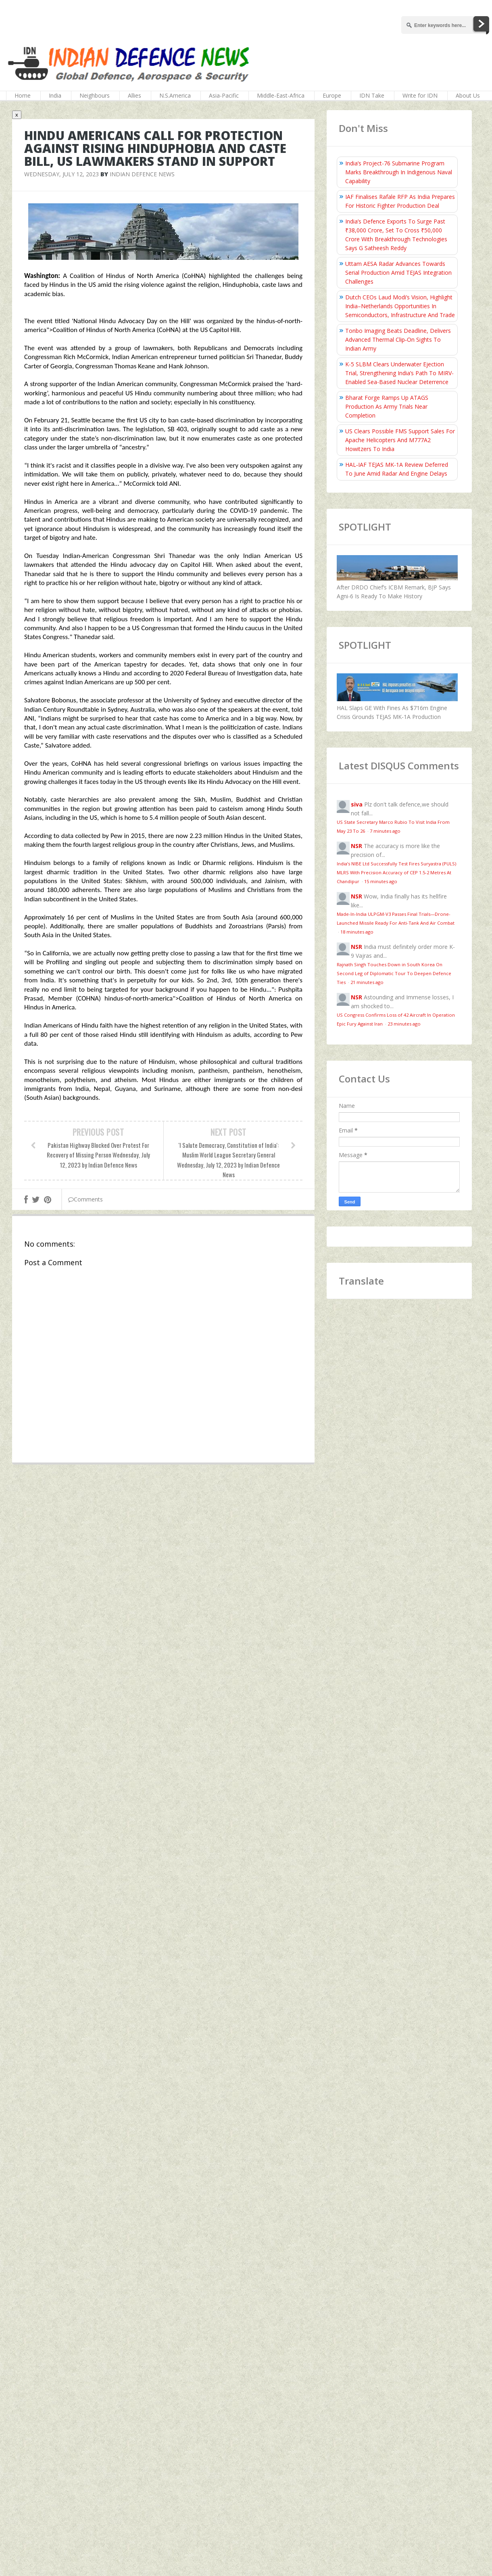  Describe the element at coordinates (23, 95) in the screenshot. I see `Home` at that location.